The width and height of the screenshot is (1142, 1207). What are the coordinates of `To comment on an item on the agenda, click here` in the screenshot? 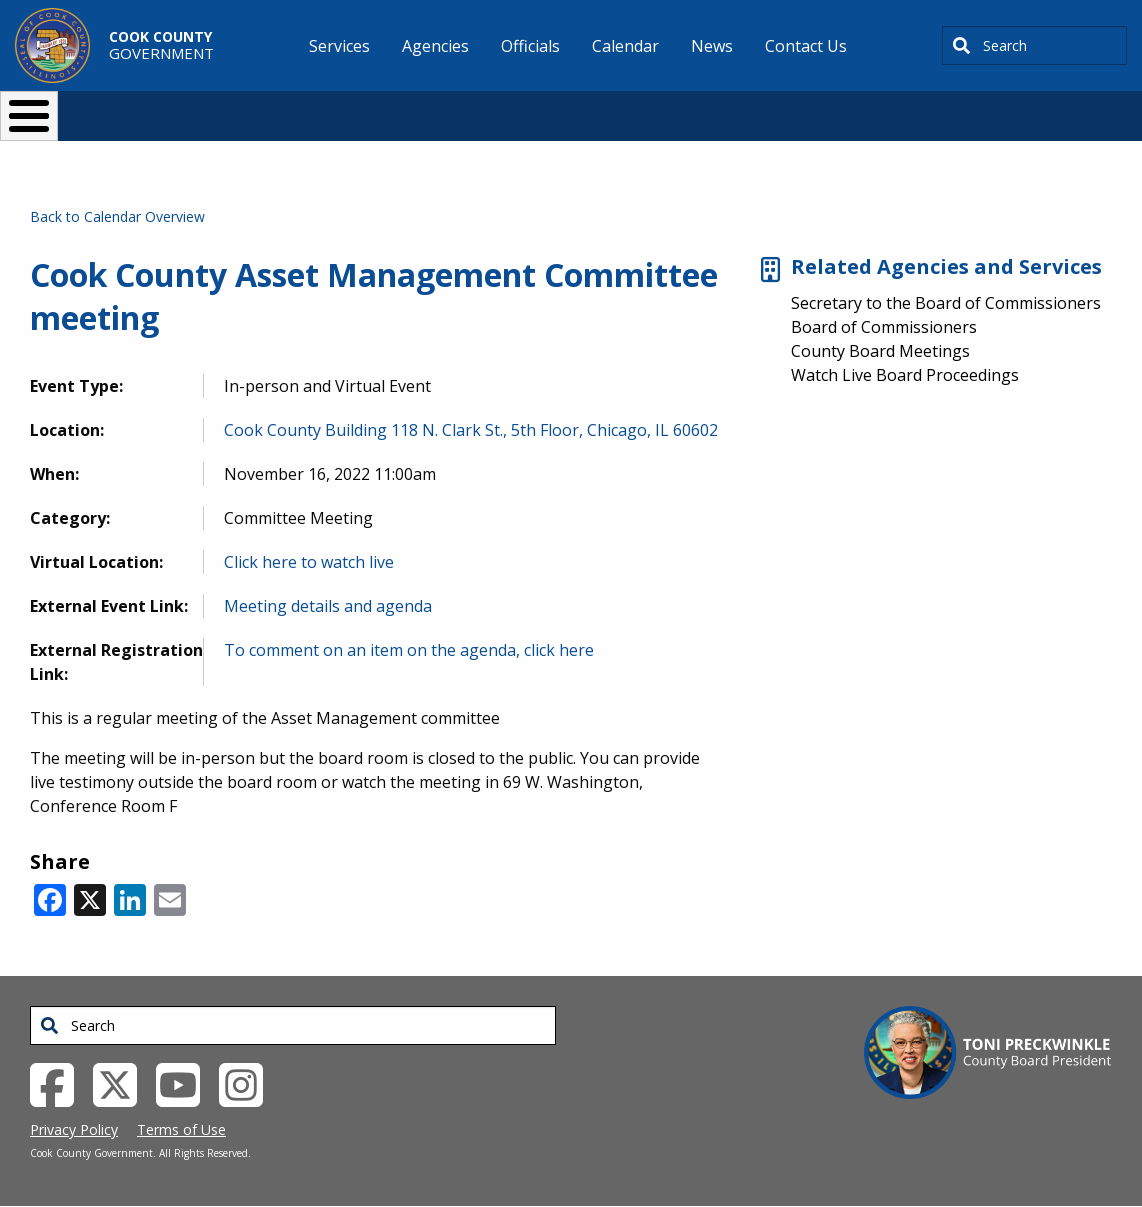 It's located at (409, 650).